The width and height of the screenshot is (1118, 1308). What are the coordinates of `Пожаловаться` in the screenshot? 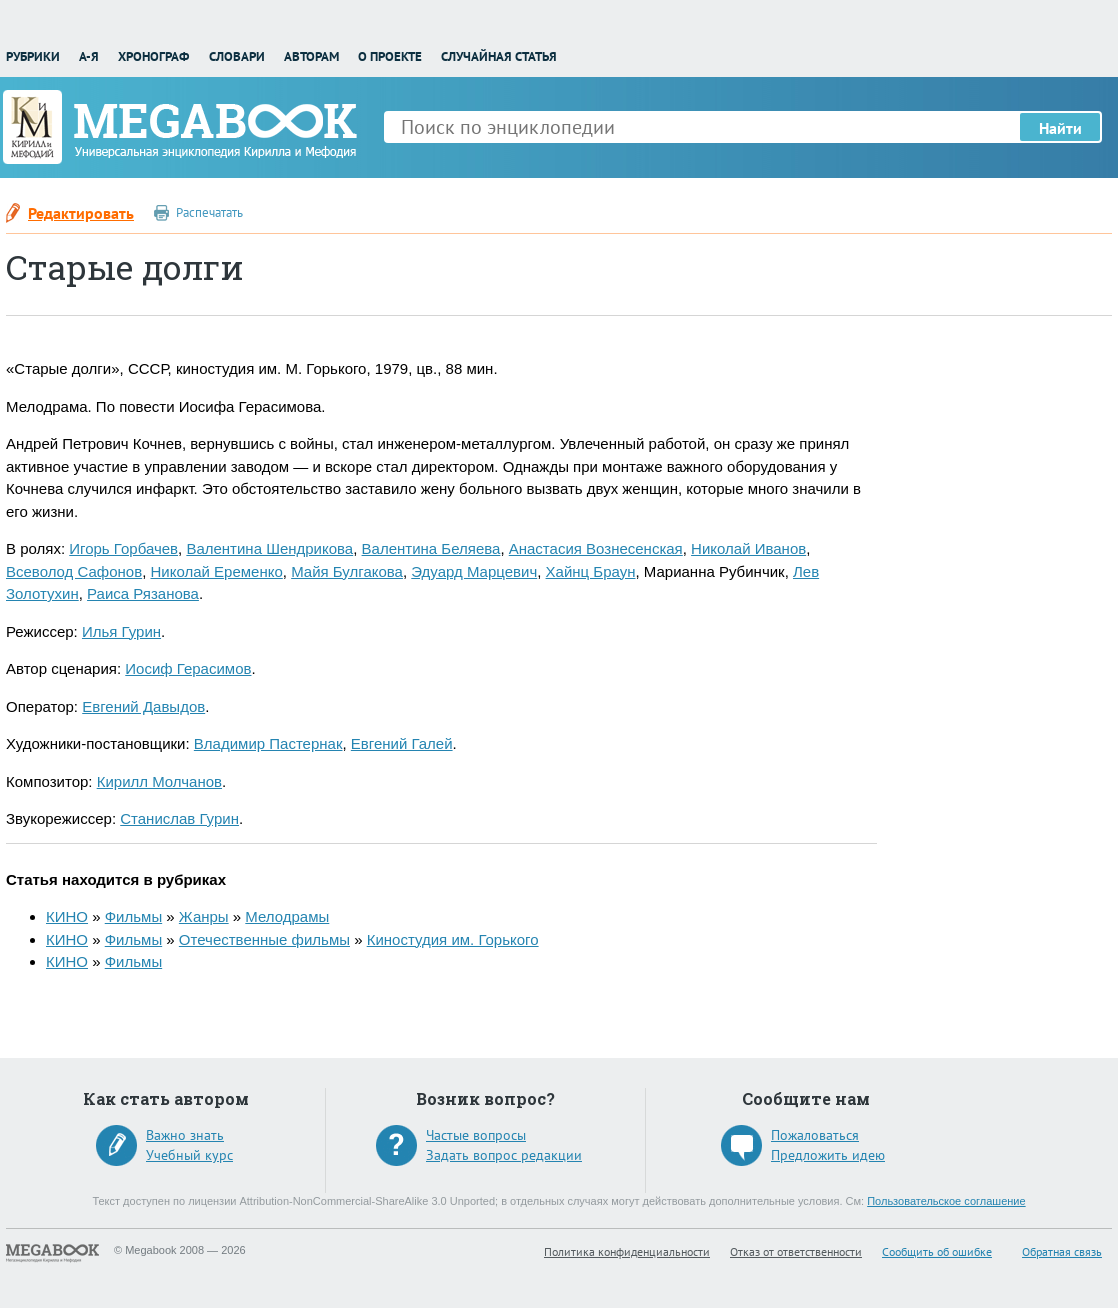 It's located at (815, 1135).